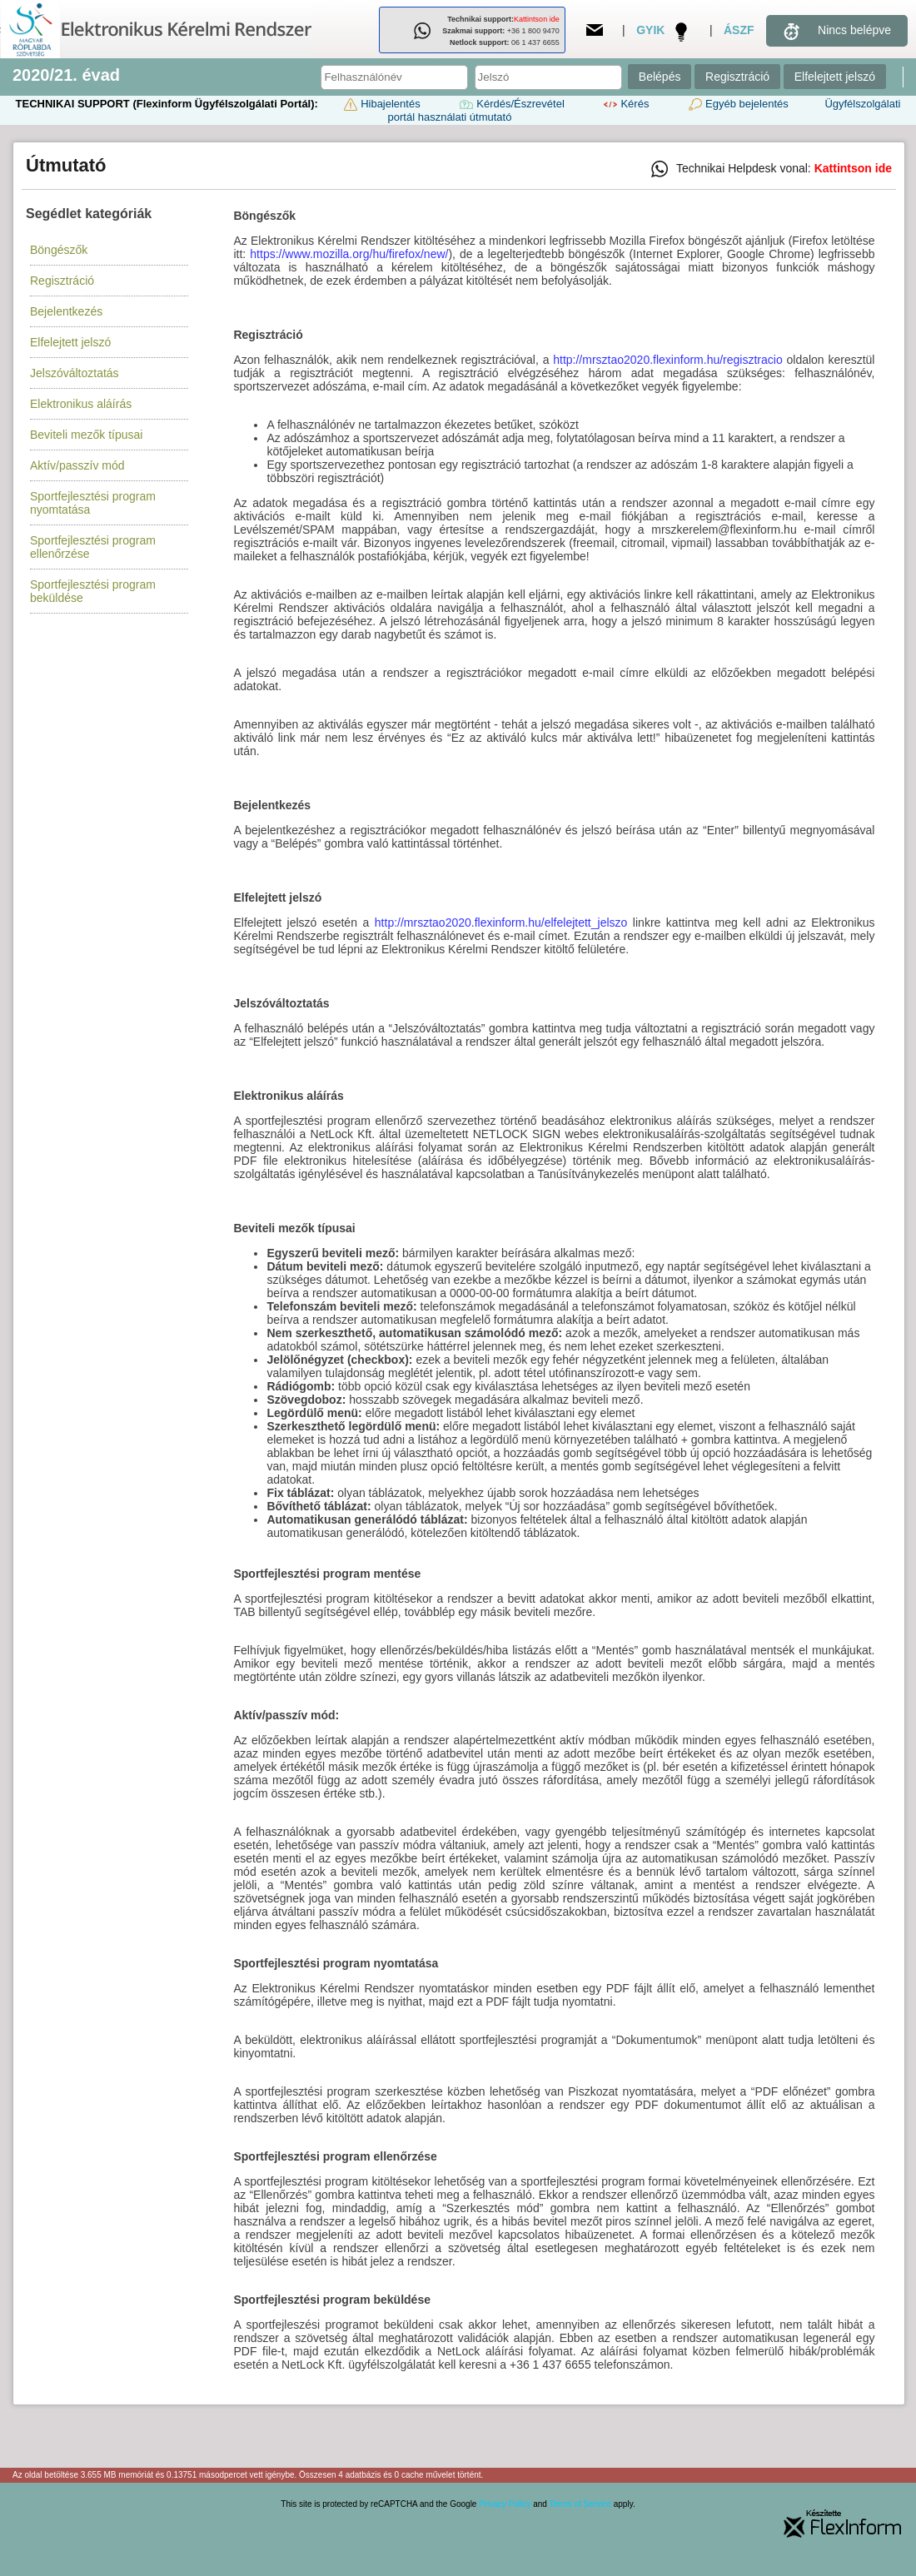  Describe the element at coordinates (77, 465) in the screenshot. I see `Aktív/passzív mód` at that location.